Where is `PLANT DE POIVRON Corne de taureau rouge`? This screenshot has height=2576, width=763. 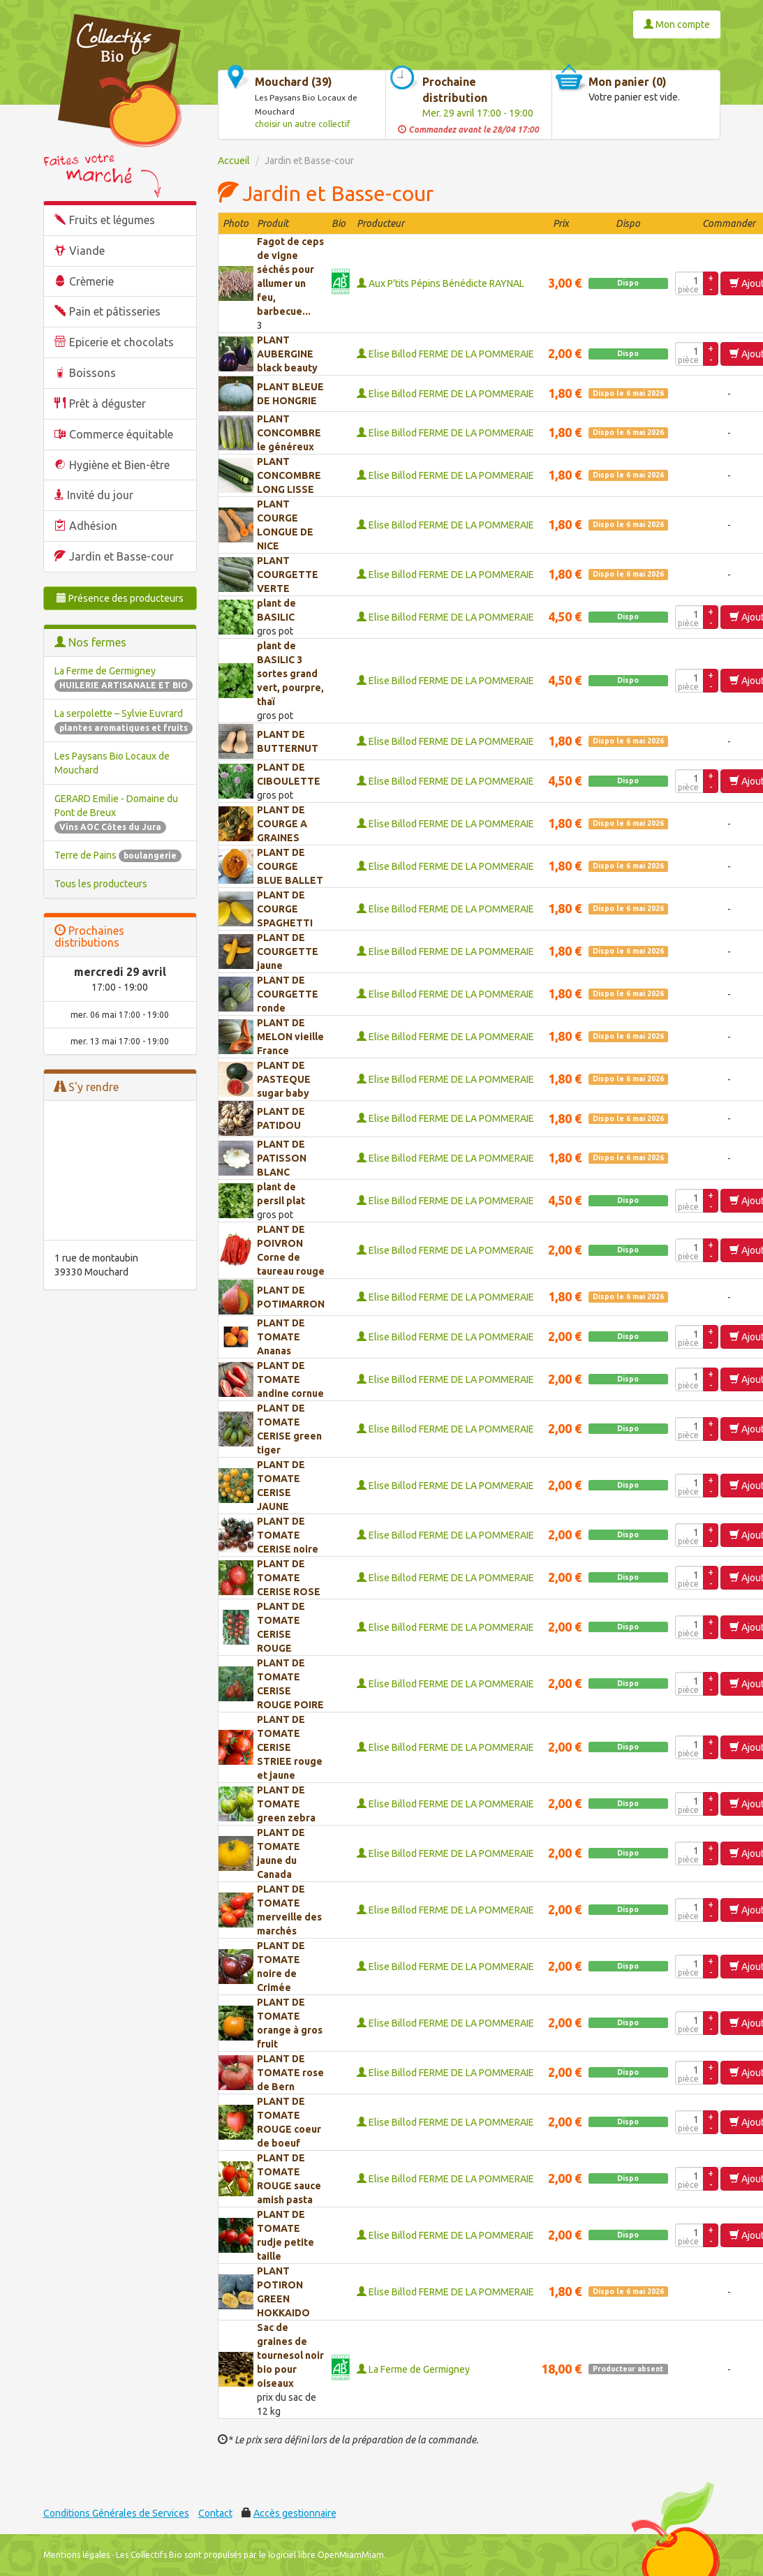 PLANT DE POIVRON Corne de taureau rouge is located at coordinates (291, 1250).